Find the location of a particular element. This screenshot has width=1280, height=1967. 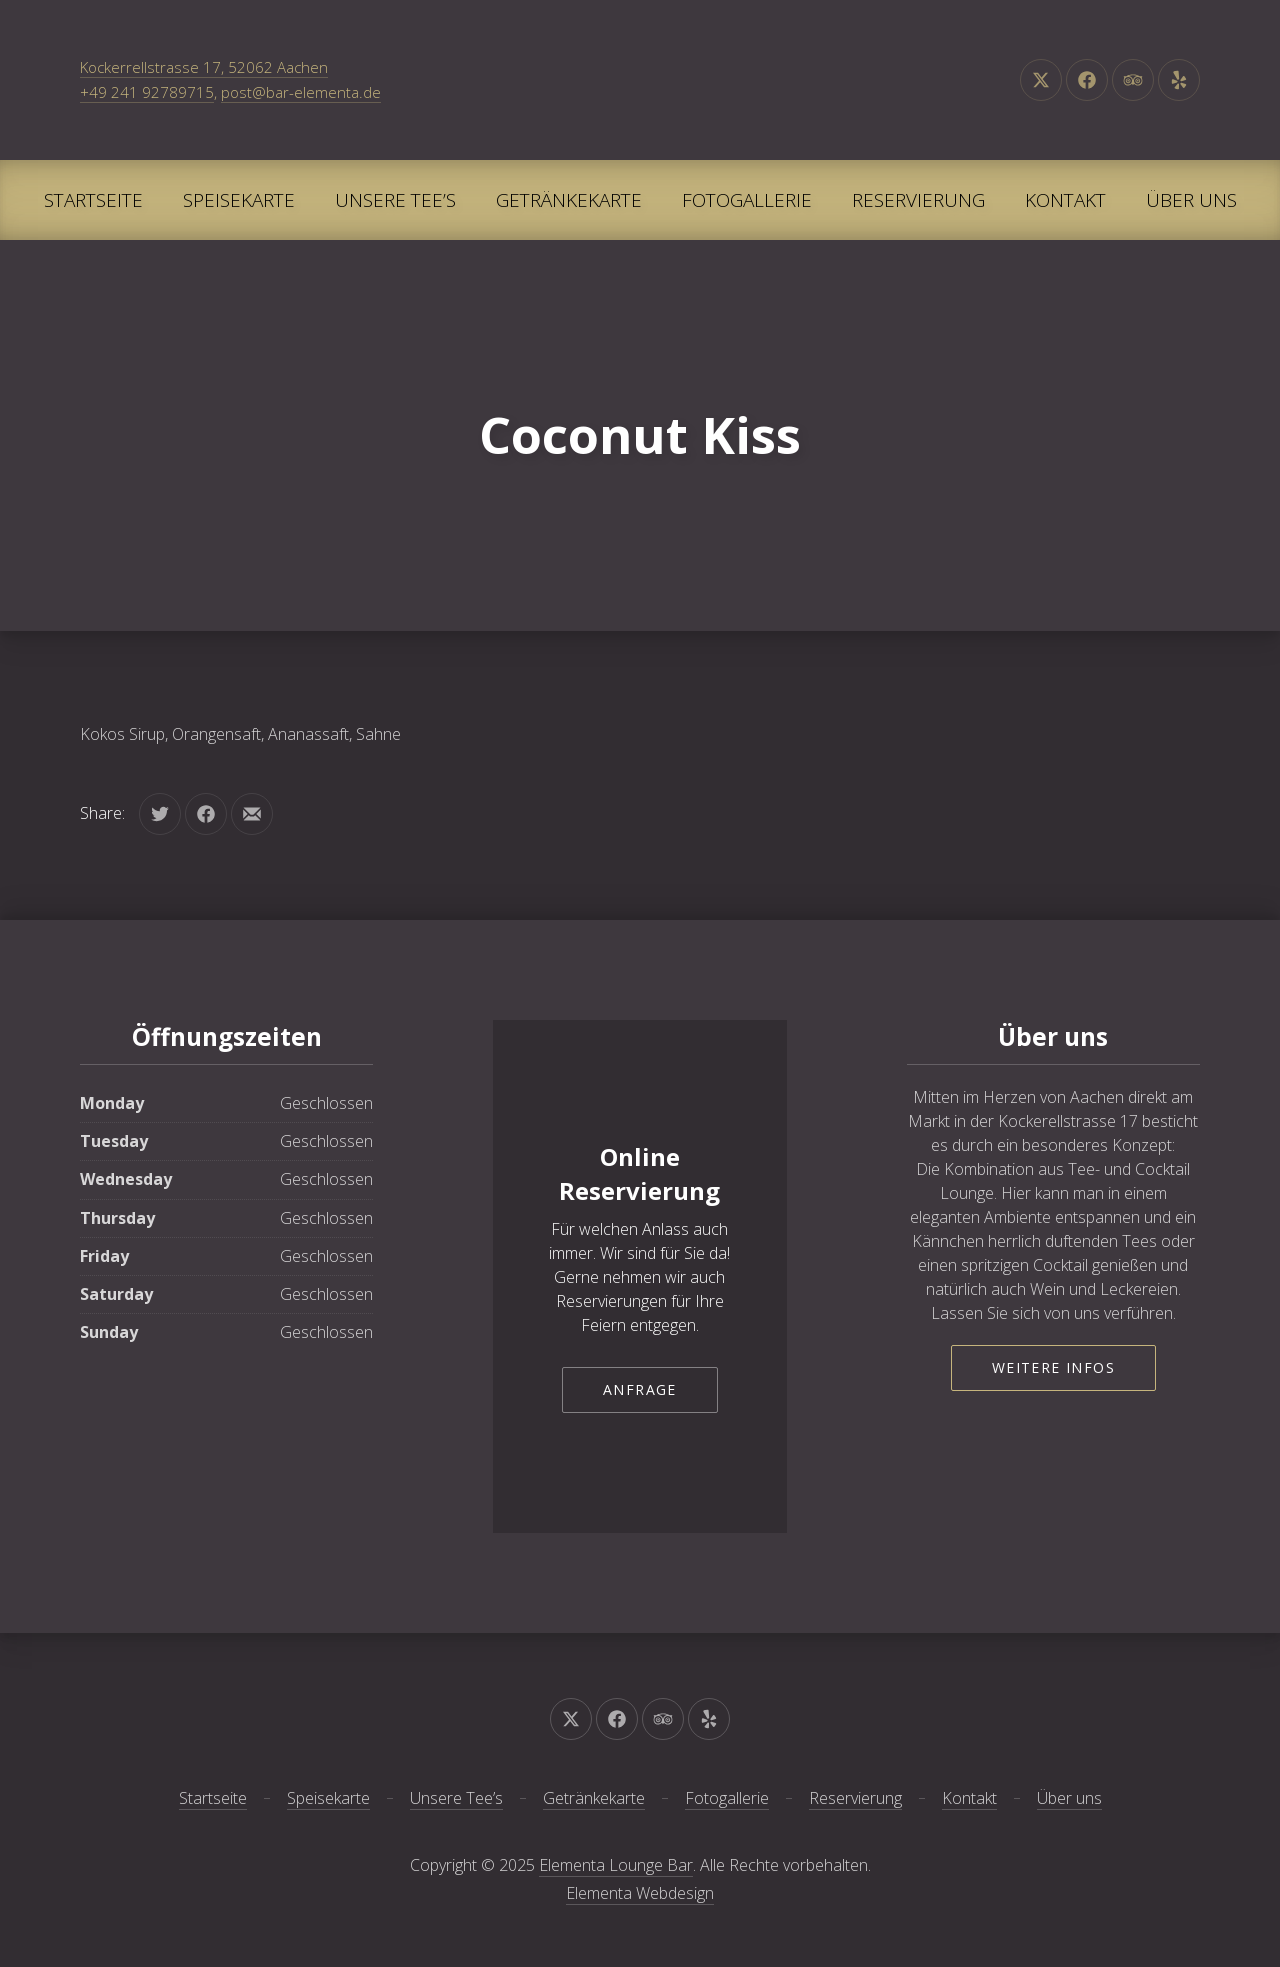

Anfrage is located at coordinates (640, 1389).